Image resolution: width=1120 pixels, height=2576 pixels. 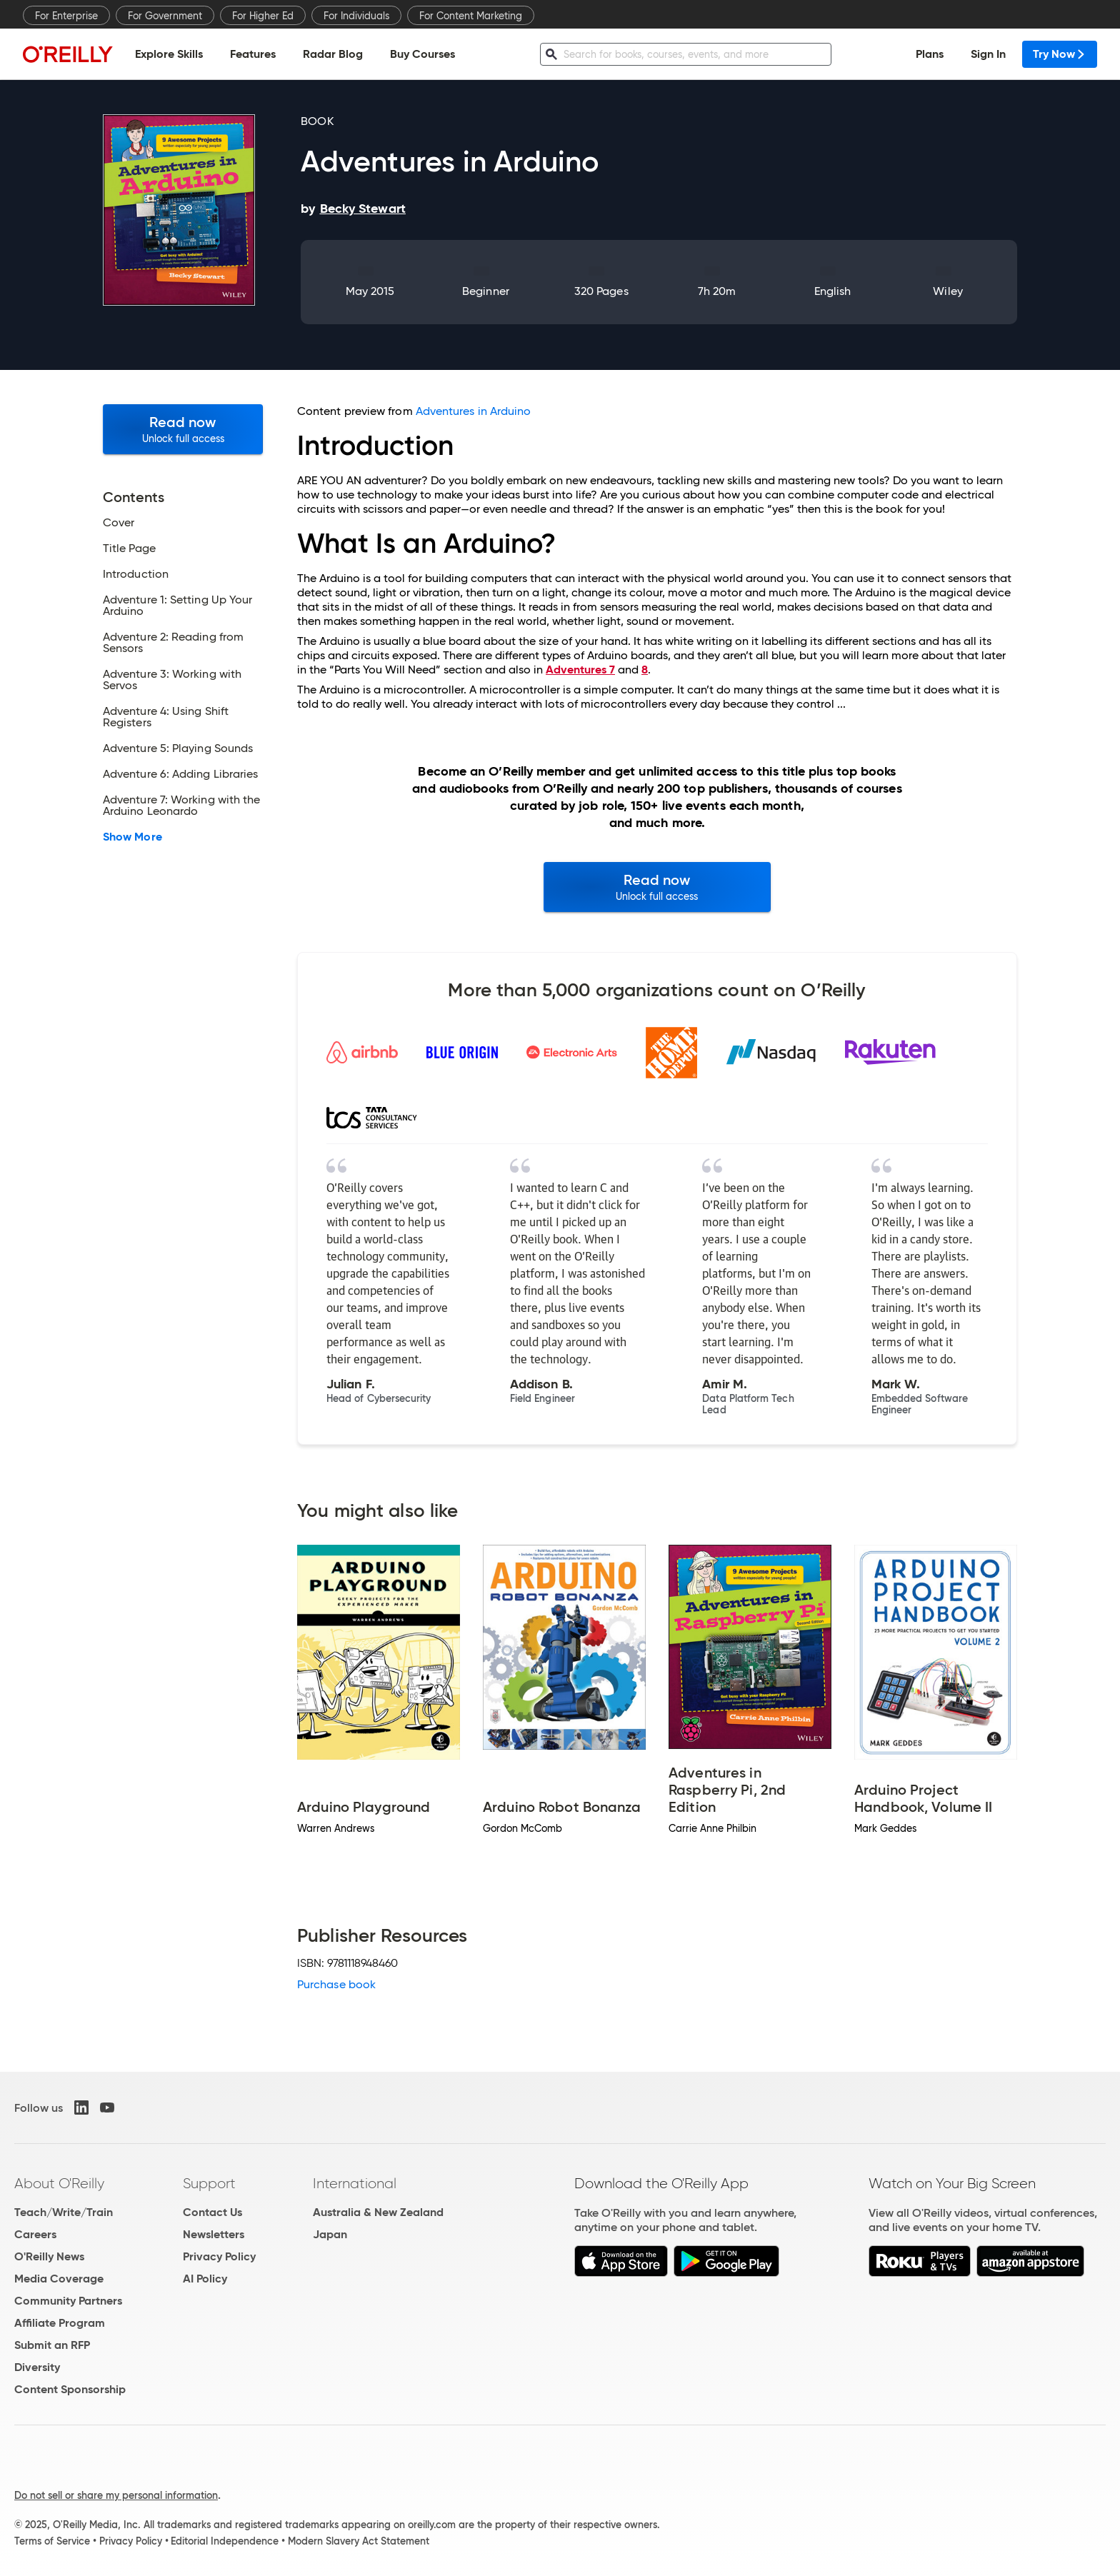 I want to click on Plans, so click(x=930, y=53).